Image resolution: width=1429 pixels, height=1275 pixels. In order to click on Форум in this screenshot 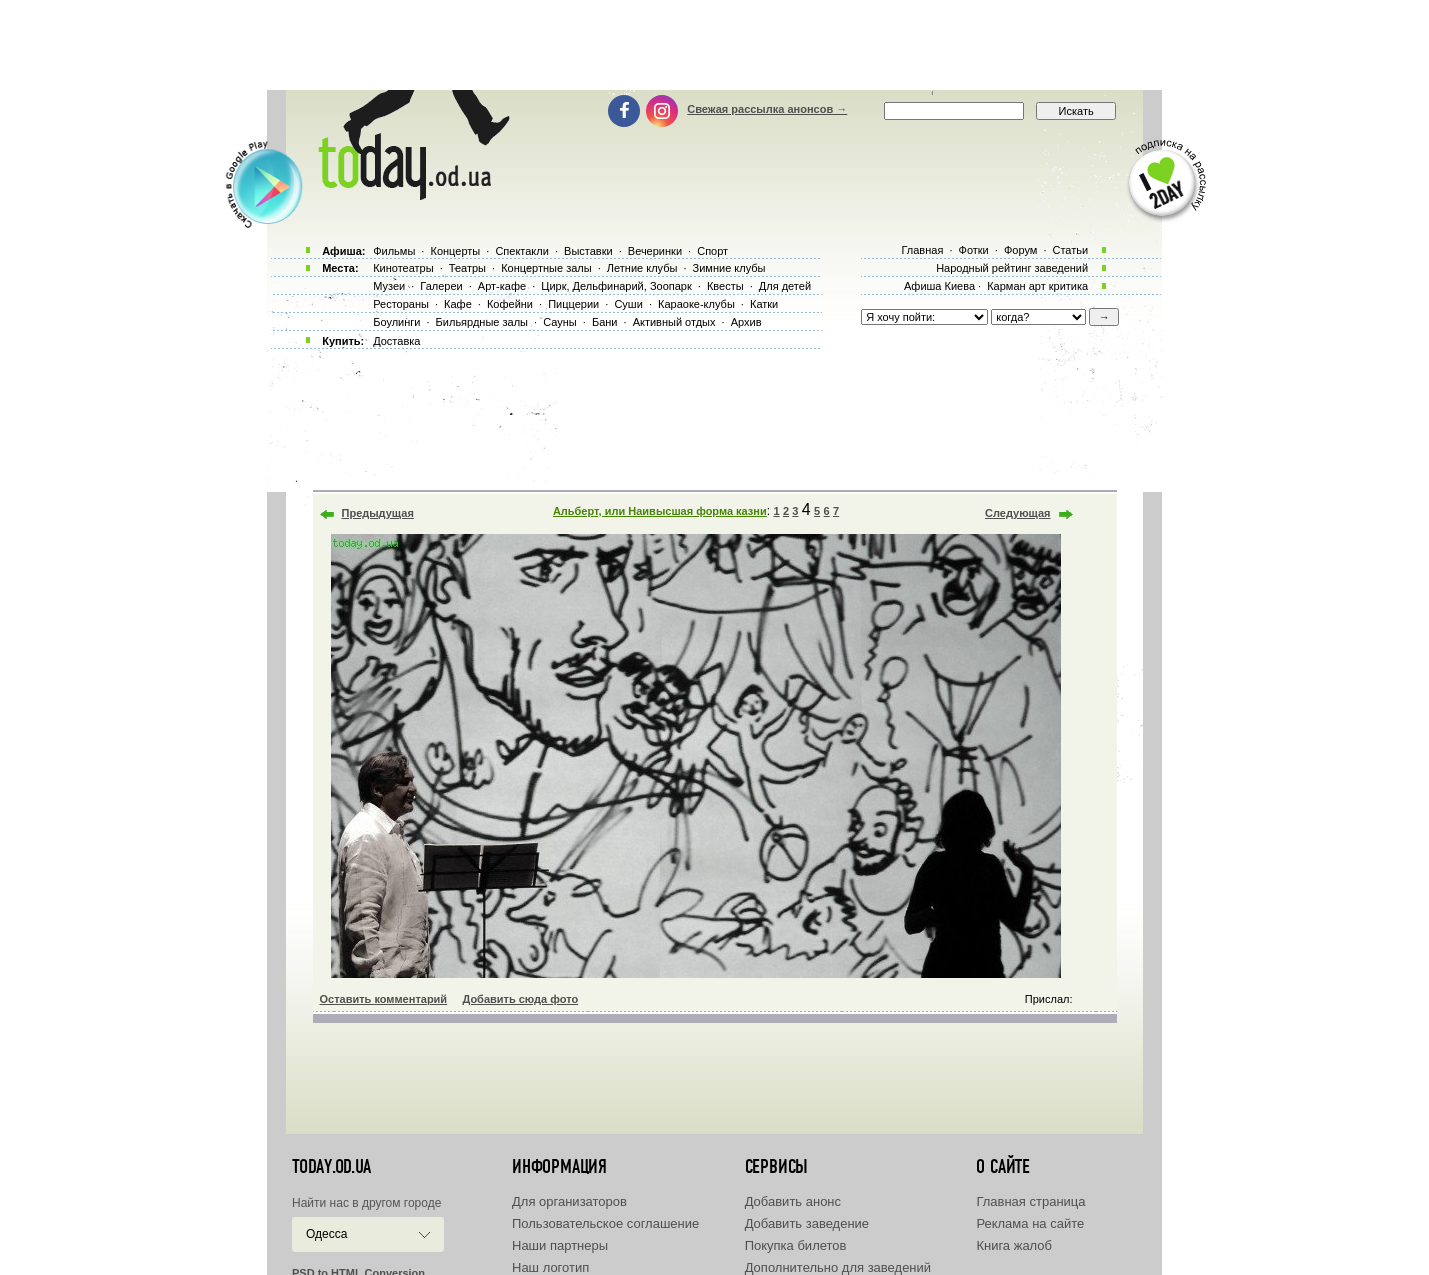, I will do `click(1020, 250)`.